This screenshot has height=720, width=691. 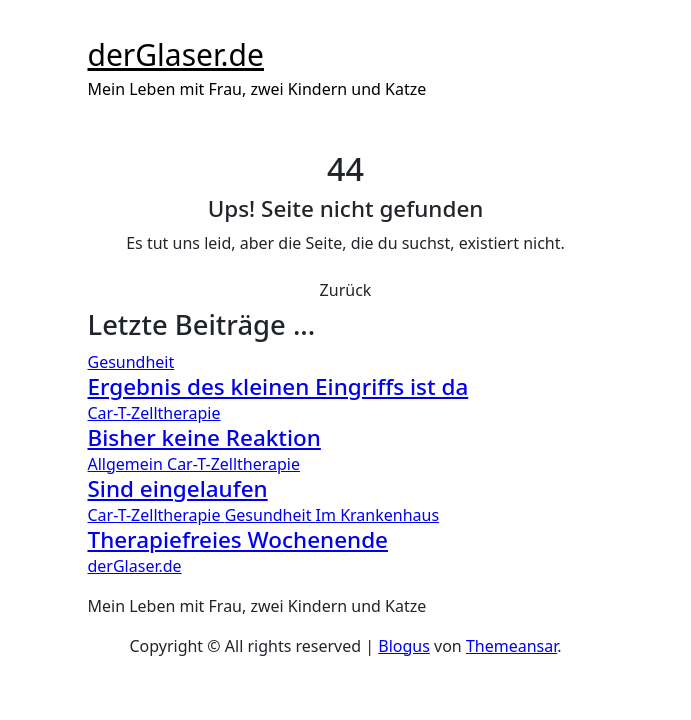 What do you see at coordinates (178, 488) in the screenshot?
I see `Sind eingelaufen` at bounding box center [178, 488].